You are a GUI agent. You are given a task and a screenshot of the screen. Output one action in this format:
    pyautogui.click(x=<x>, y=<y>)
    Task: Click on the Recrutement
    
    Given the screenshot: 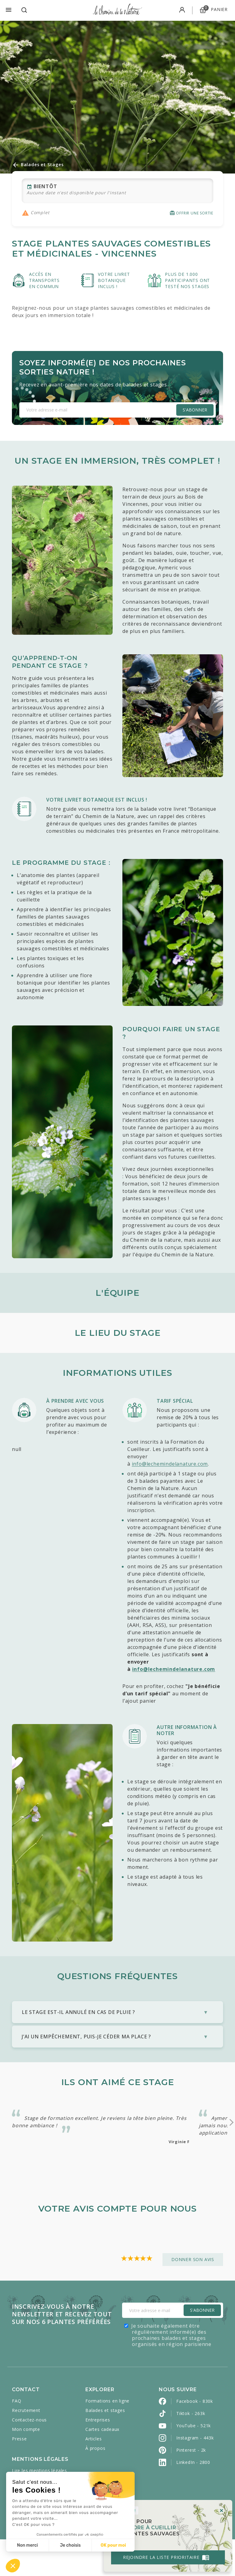 What is the action you would take?
    pyautogui.click(x=26, y=2447)
    